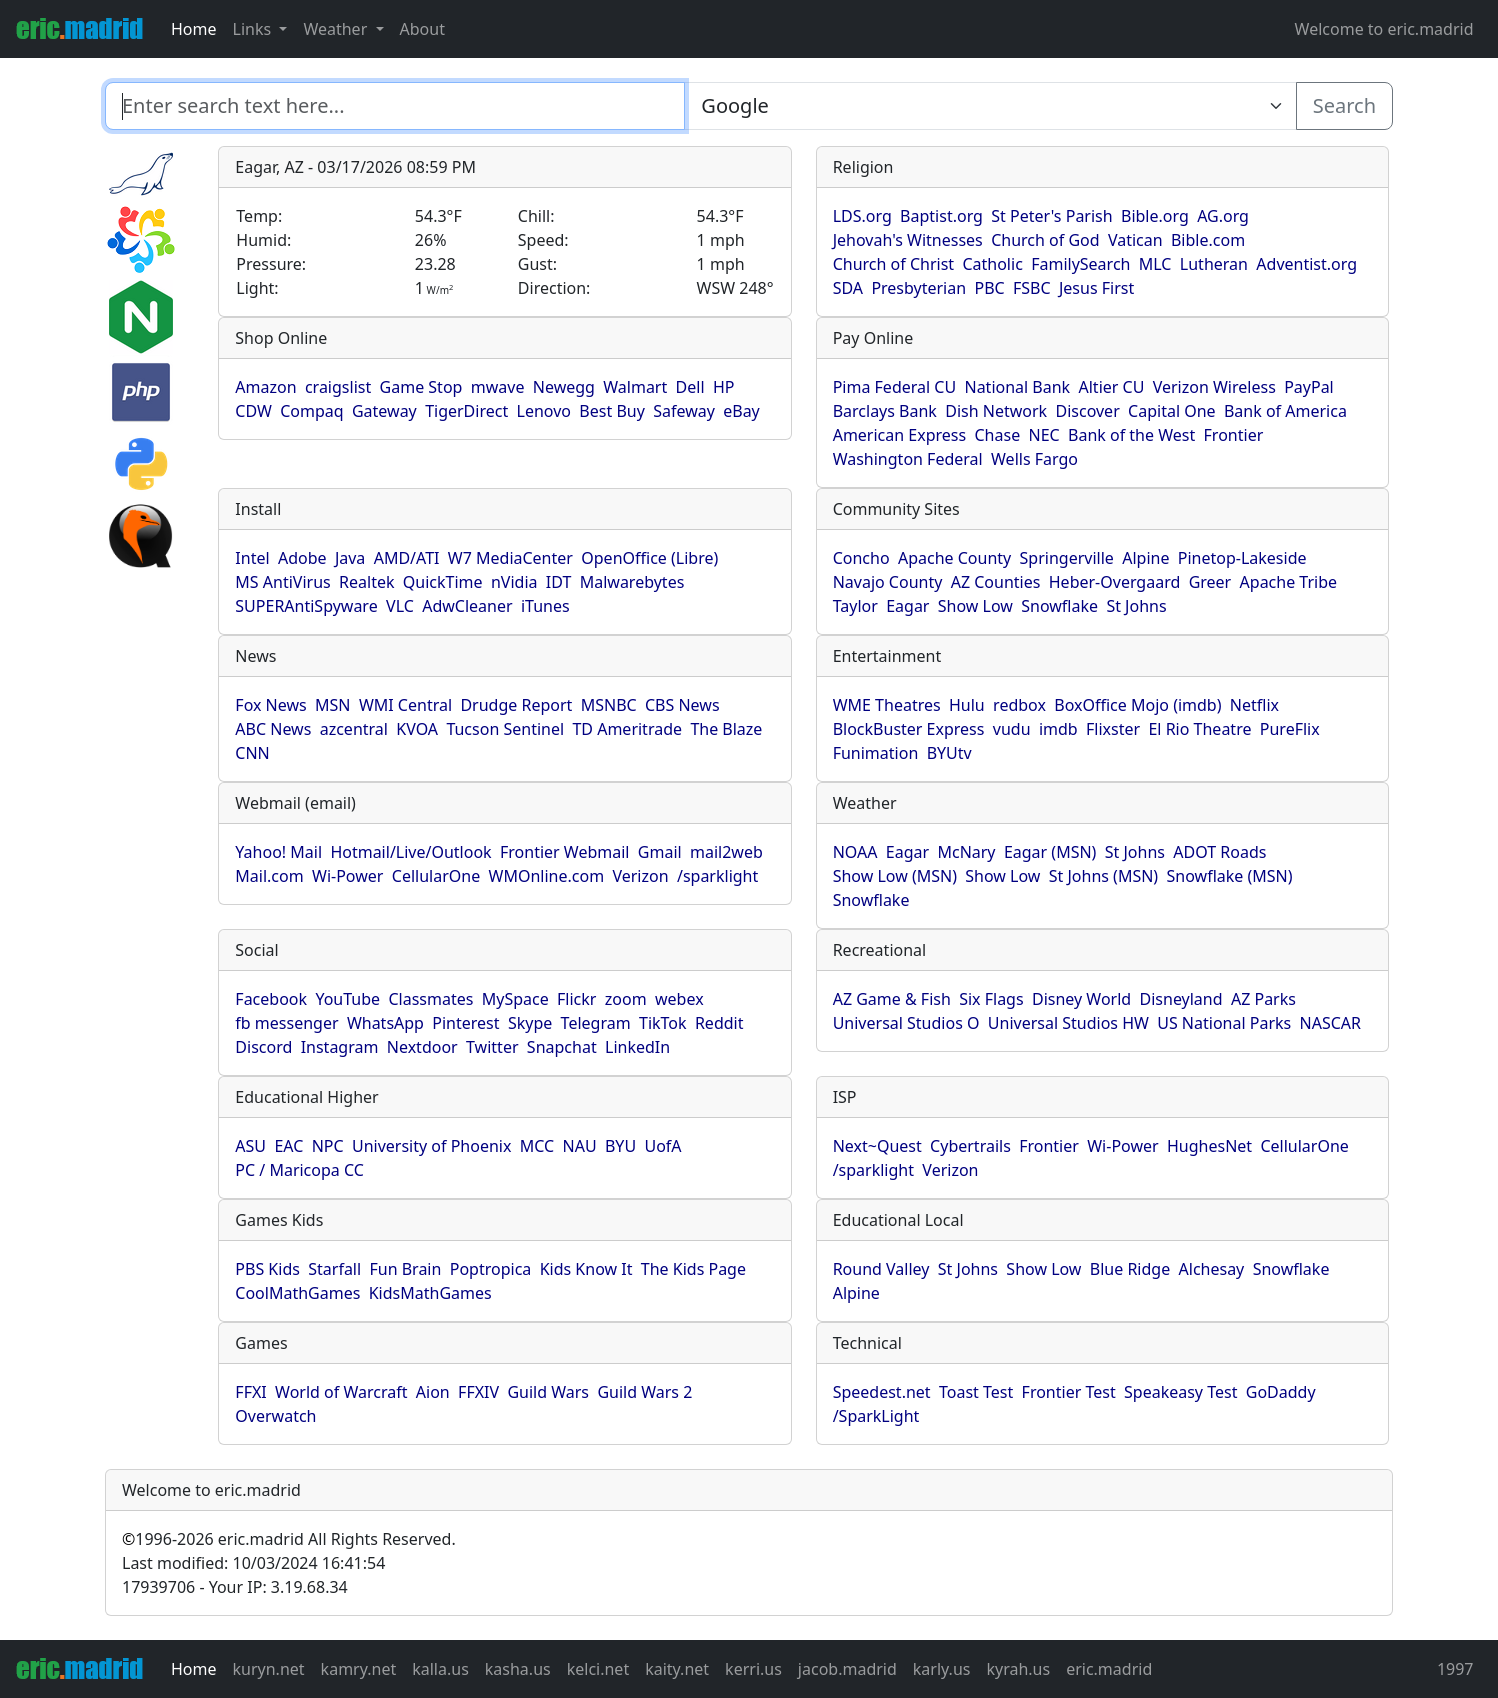 The height and width of the screenshot is (1698, 1498). Describe the element at coordinates (518, 1669) in the screenshot. I see `kasha.us` at that location.